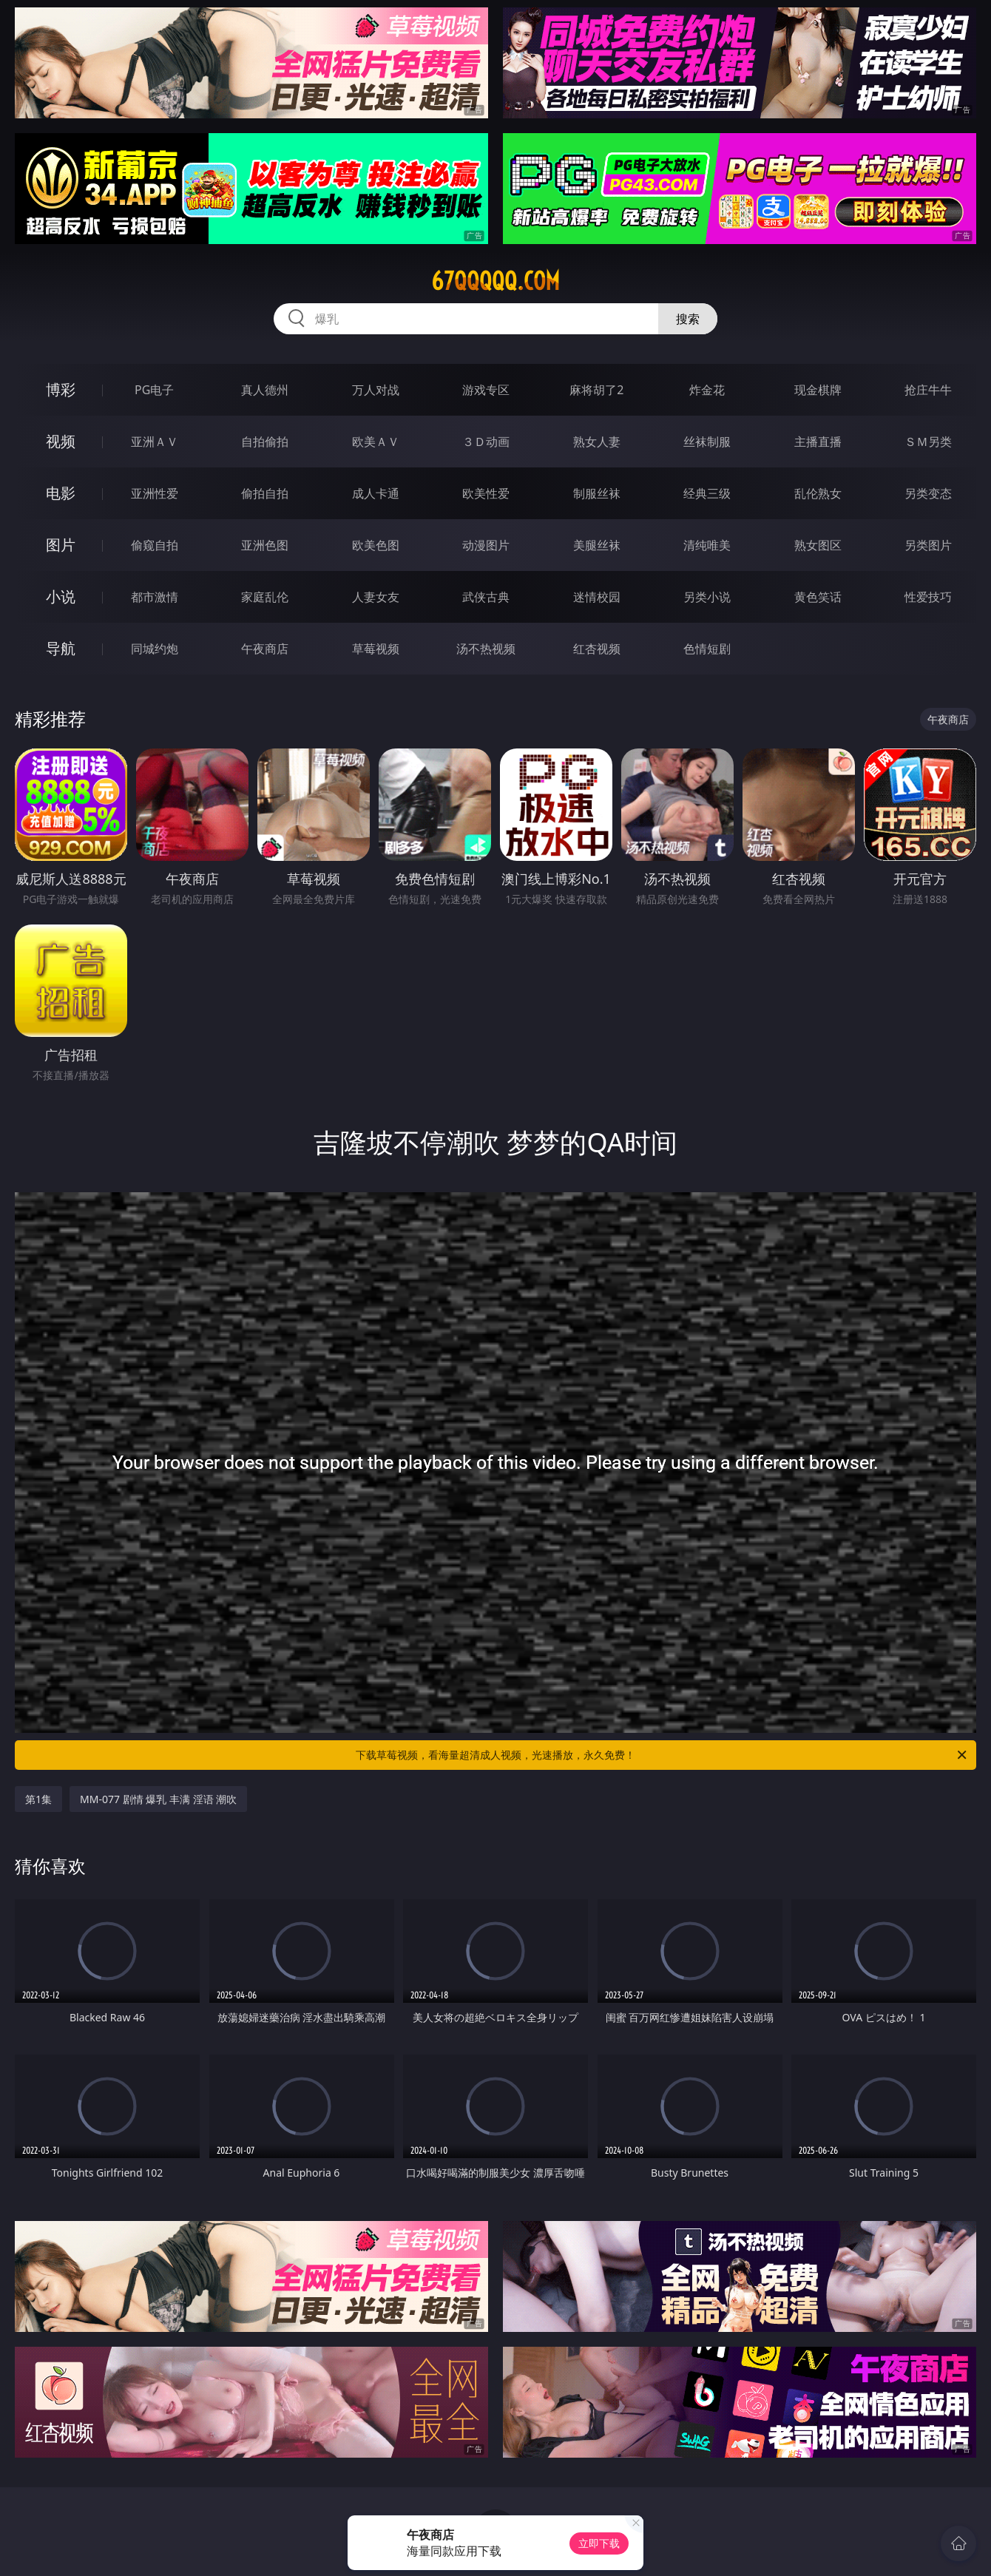 The height and width of the screenshot is (2576, 991). What do you see at coordinates (264, 597) in the screenshot?
I see `家庭乱伦` at bounding box center [264, 597].